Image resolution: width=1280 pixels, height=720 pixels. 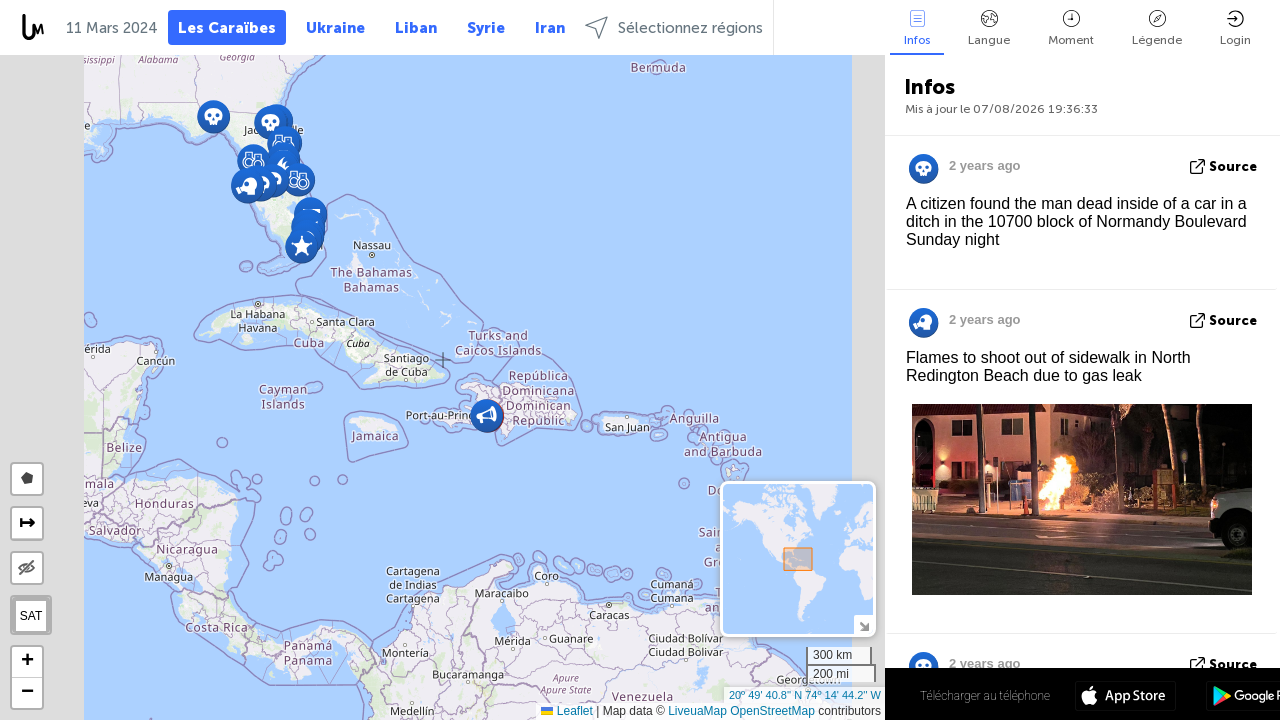 I want to click on Leaflet, so click(x=566, y=711).